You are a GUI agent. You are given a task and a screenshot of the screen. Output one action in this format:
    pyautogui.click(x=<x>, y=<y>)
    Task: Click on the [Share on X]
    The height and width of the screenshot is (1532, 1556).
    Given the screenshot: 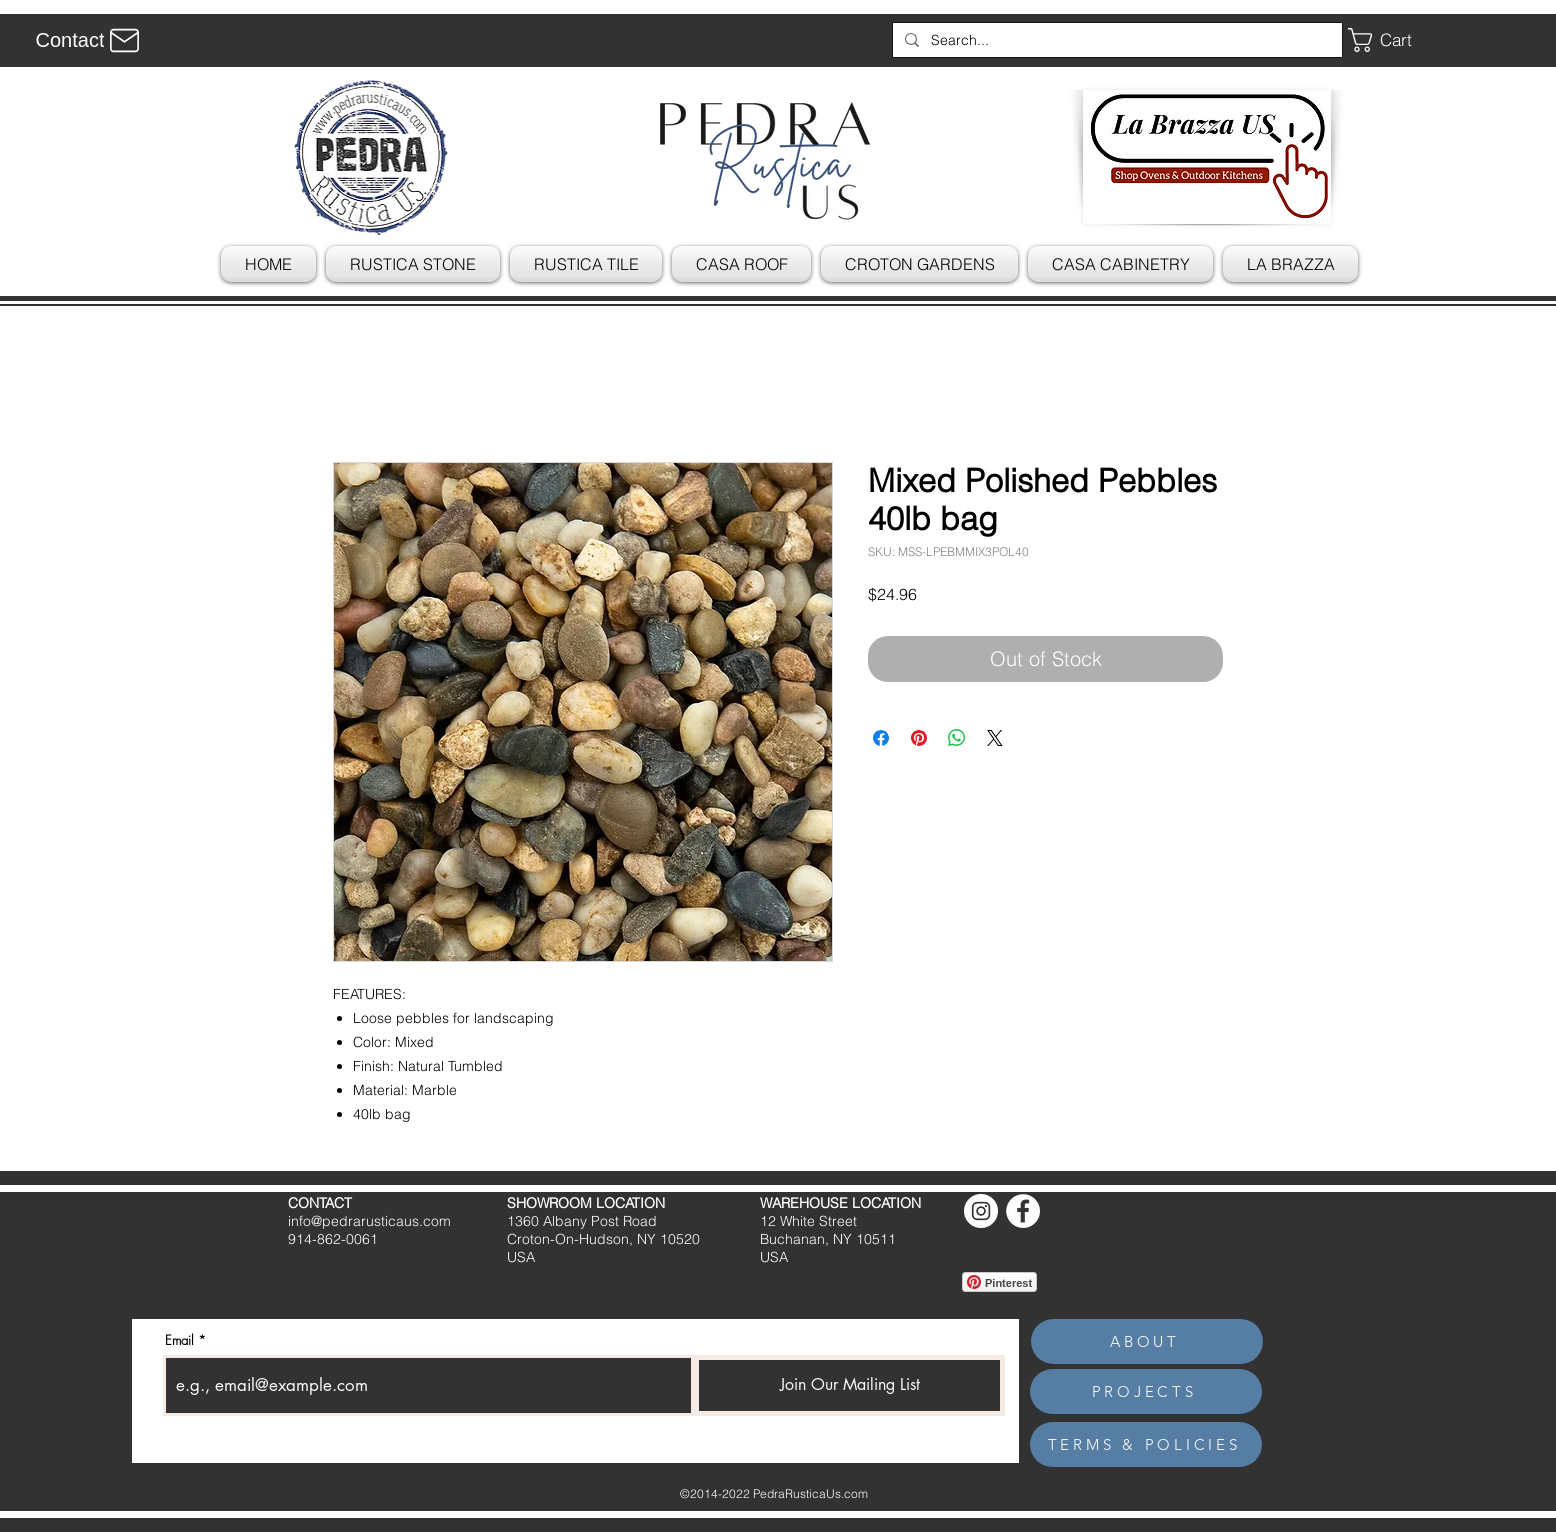 What is the action you would take?
    pyautogui.click(x=995, y=738)
    